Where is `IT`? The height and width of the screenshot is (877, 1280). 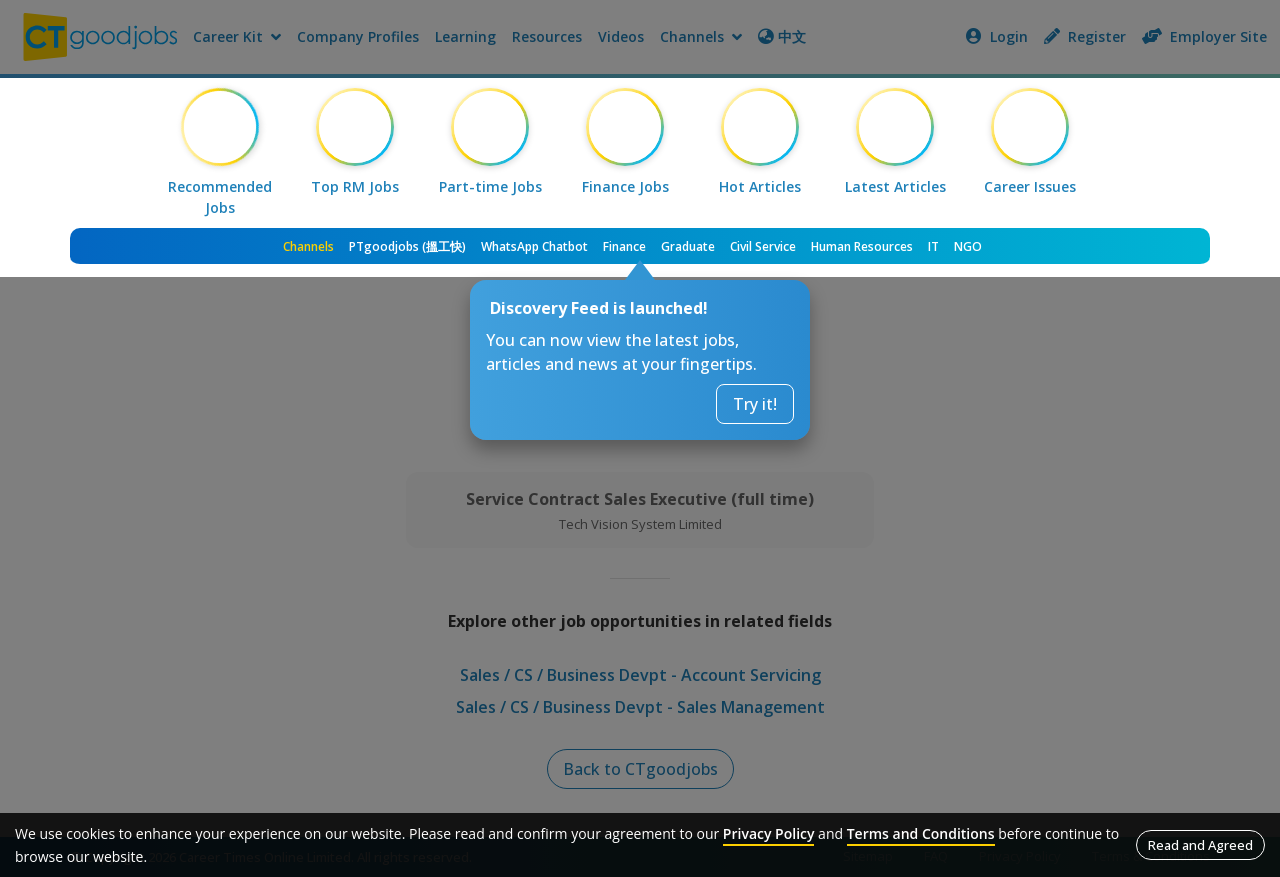 IT is located at coordinates (933, 246).